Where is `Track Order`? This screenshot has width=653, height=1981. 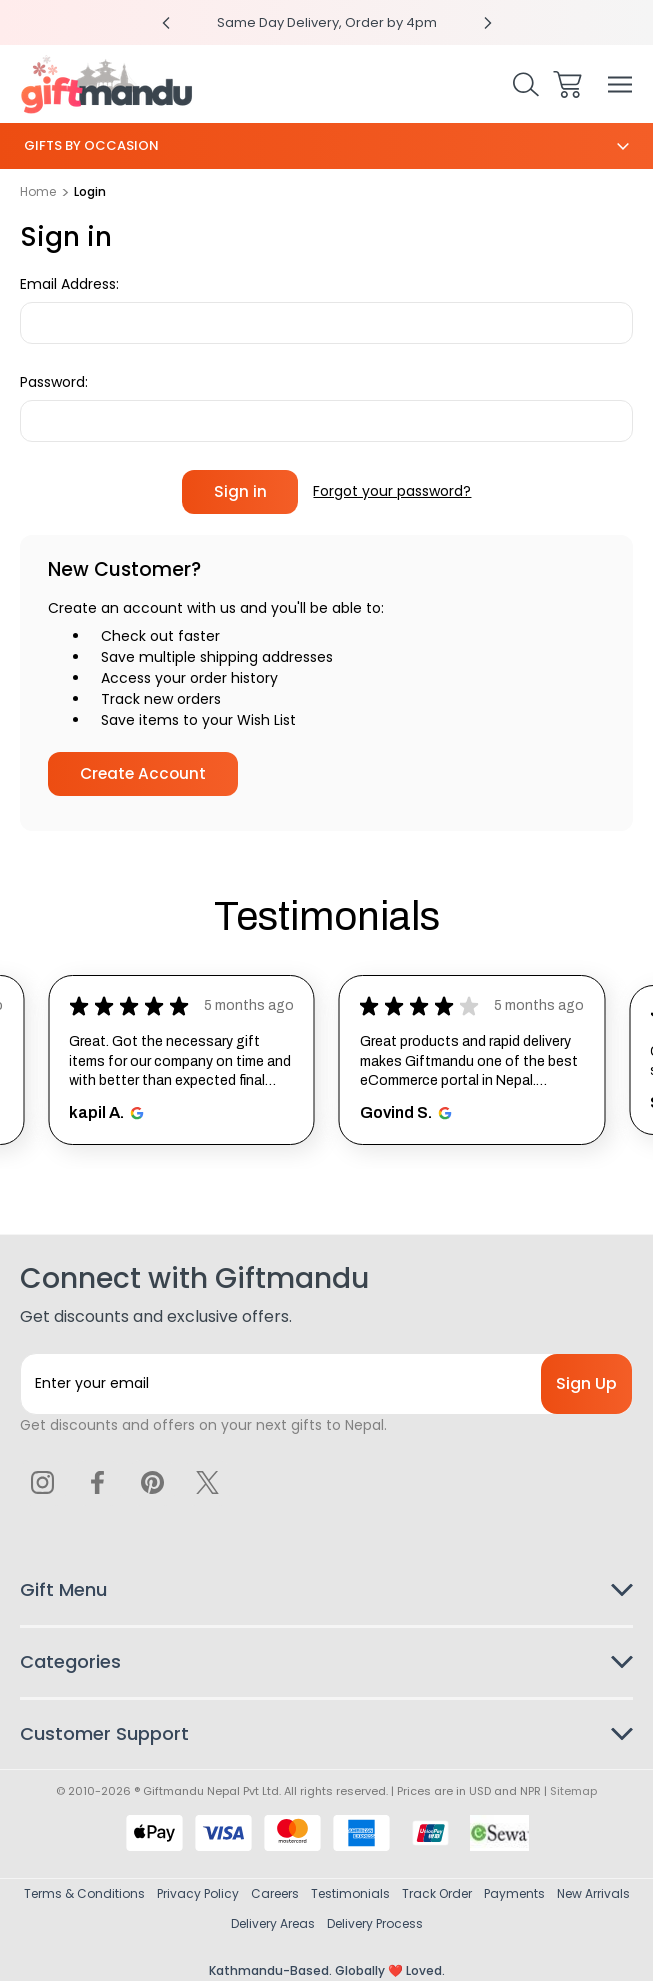
Track Order is located at coordinates (437, 1893).